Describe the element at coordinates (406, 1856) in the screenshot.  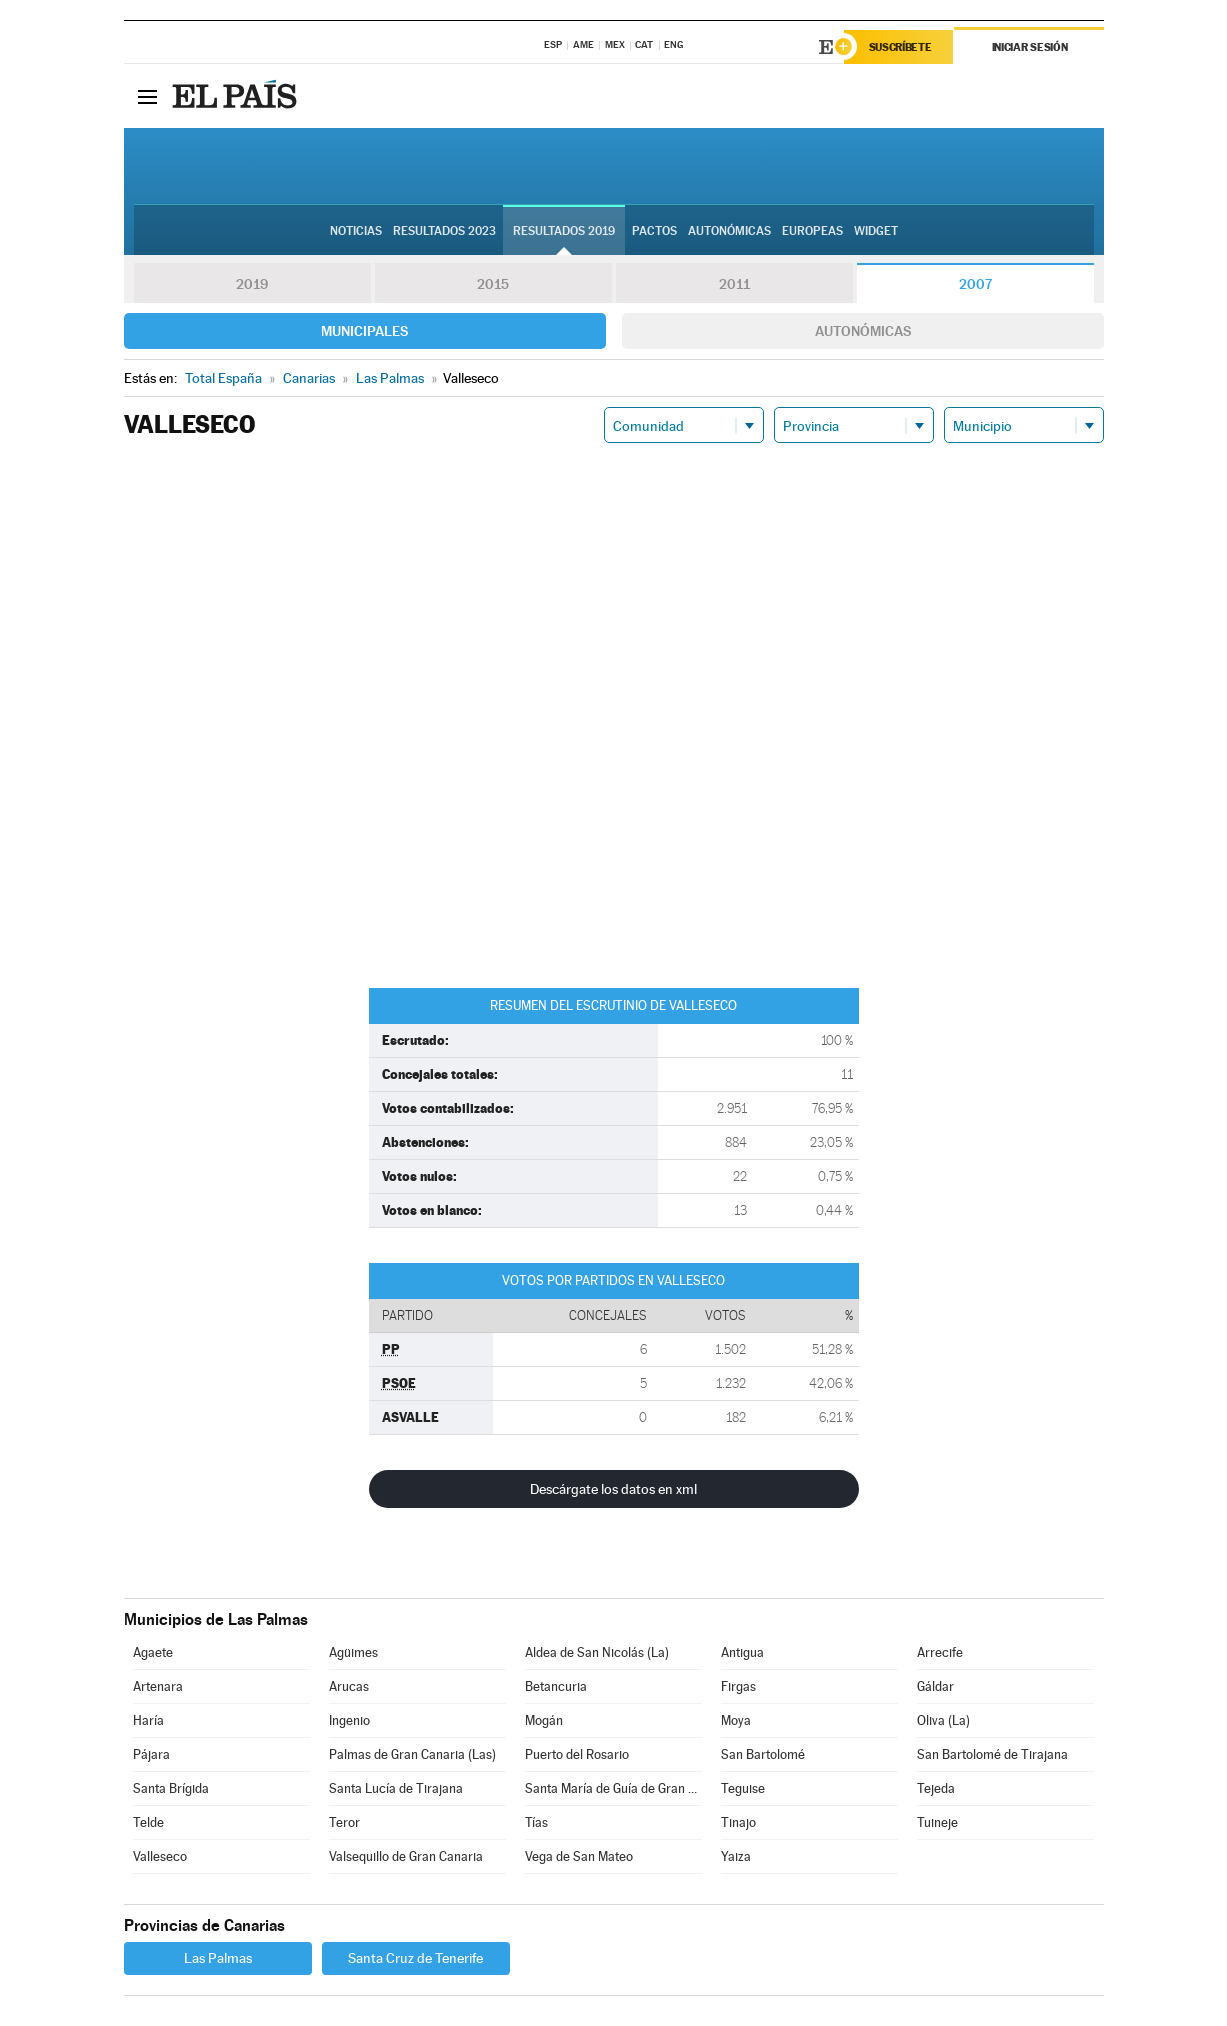
I see `Valsequillo de Gran Canaria` at that location.